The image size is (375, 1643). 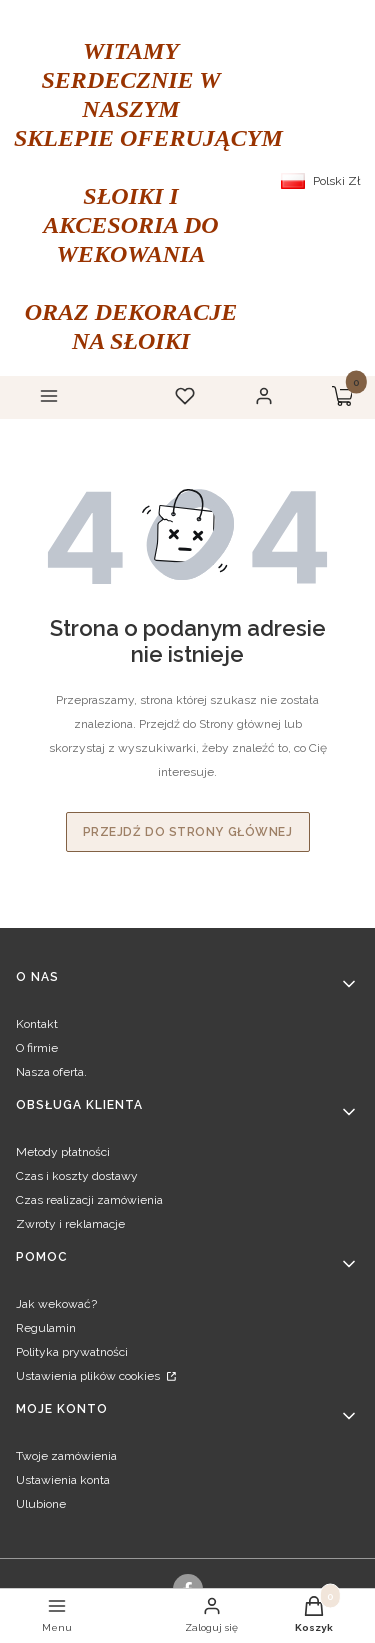 I want to click on Nasza oferta., so click(x=51, y=1072).